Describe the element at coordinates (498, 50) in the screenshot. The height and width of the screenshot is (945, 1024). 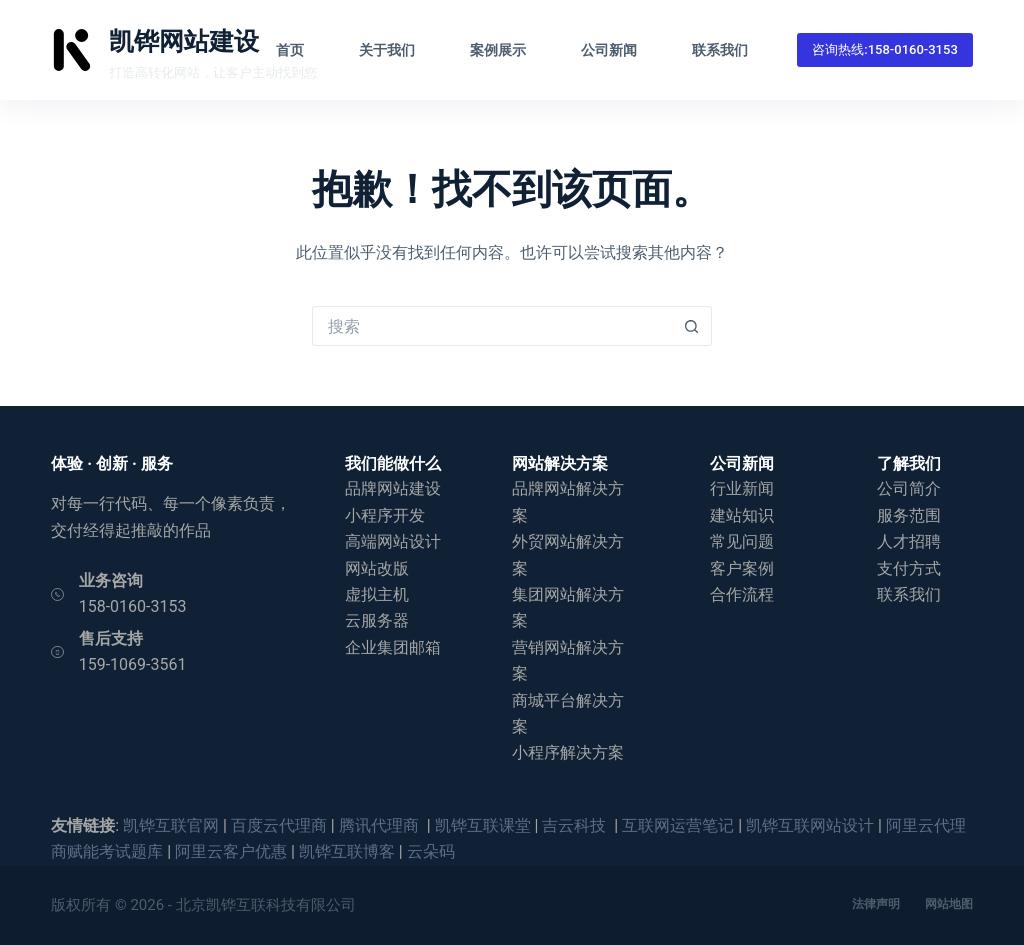
I see `案例展示` at that location.